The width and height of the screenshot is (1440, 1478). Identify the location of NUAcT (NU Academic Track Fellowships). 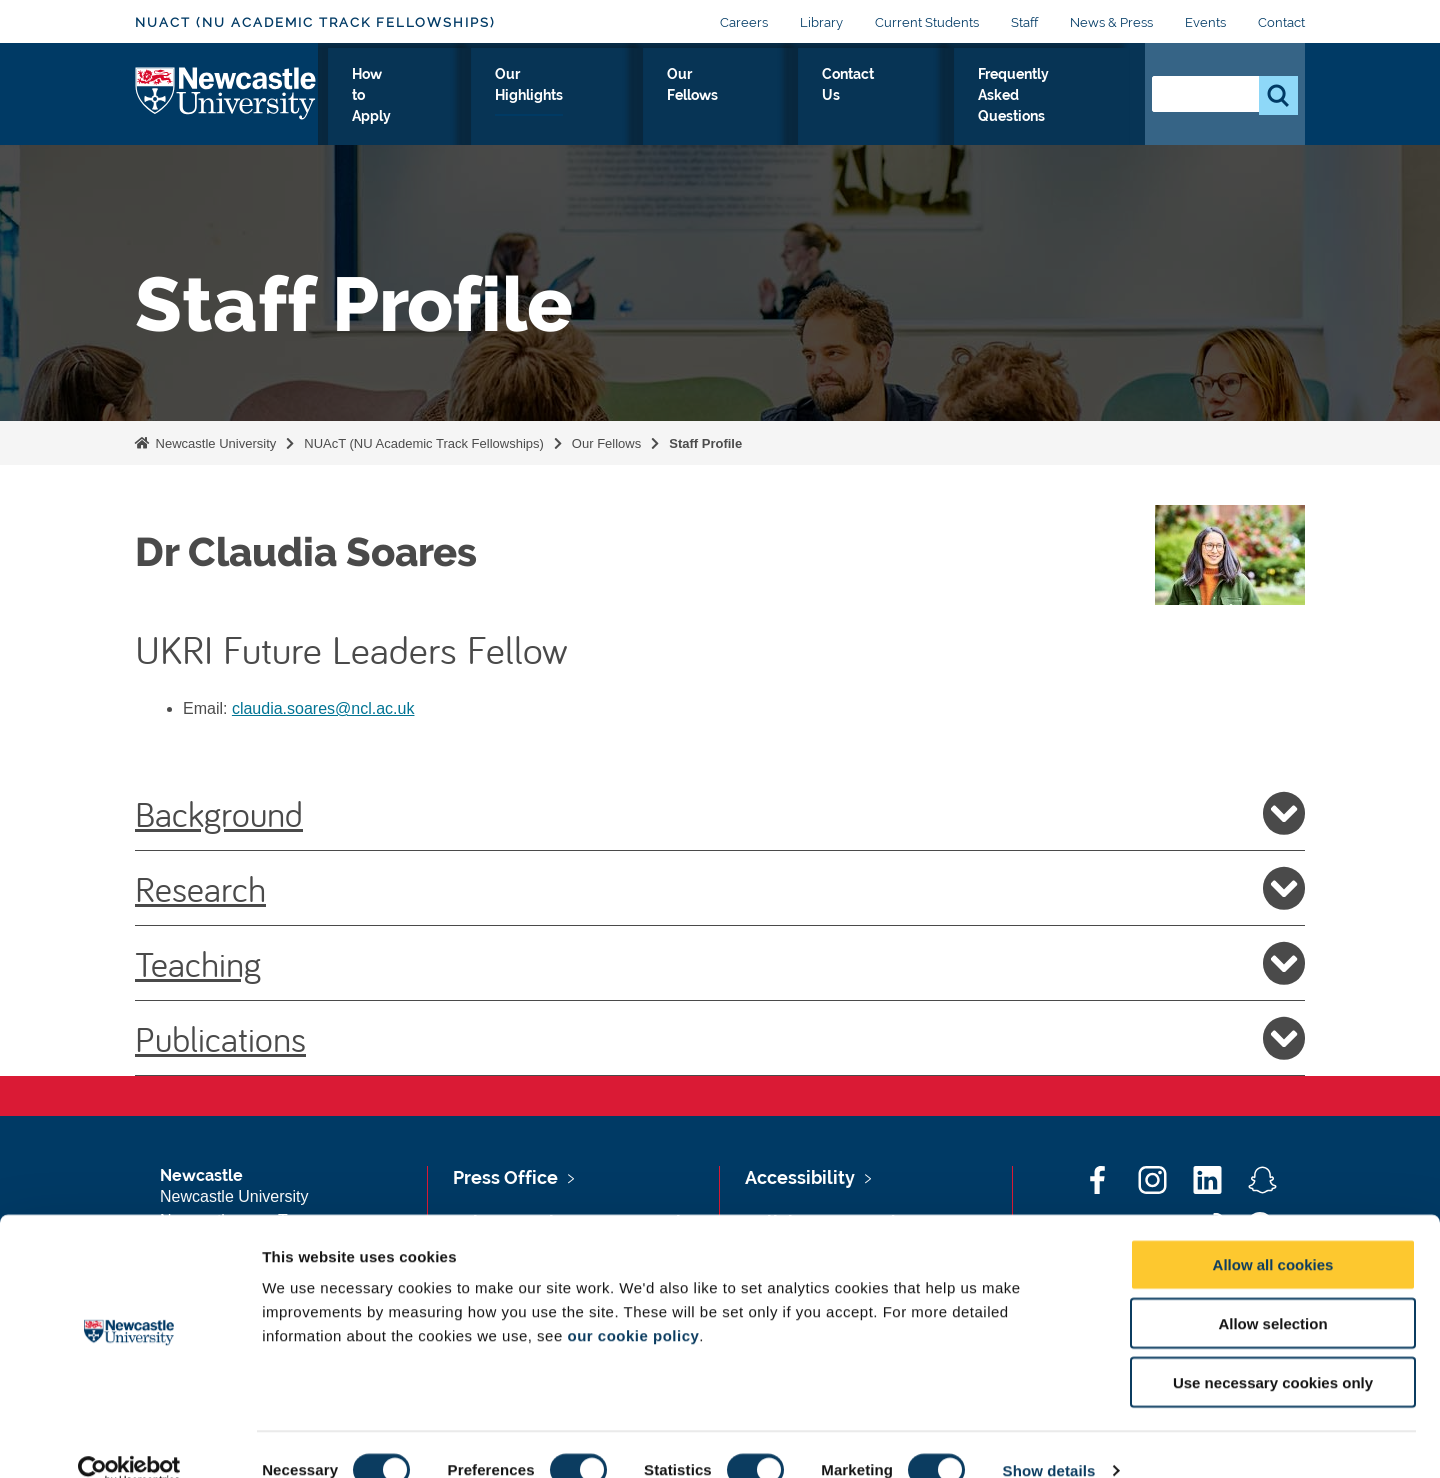
(315, 22).